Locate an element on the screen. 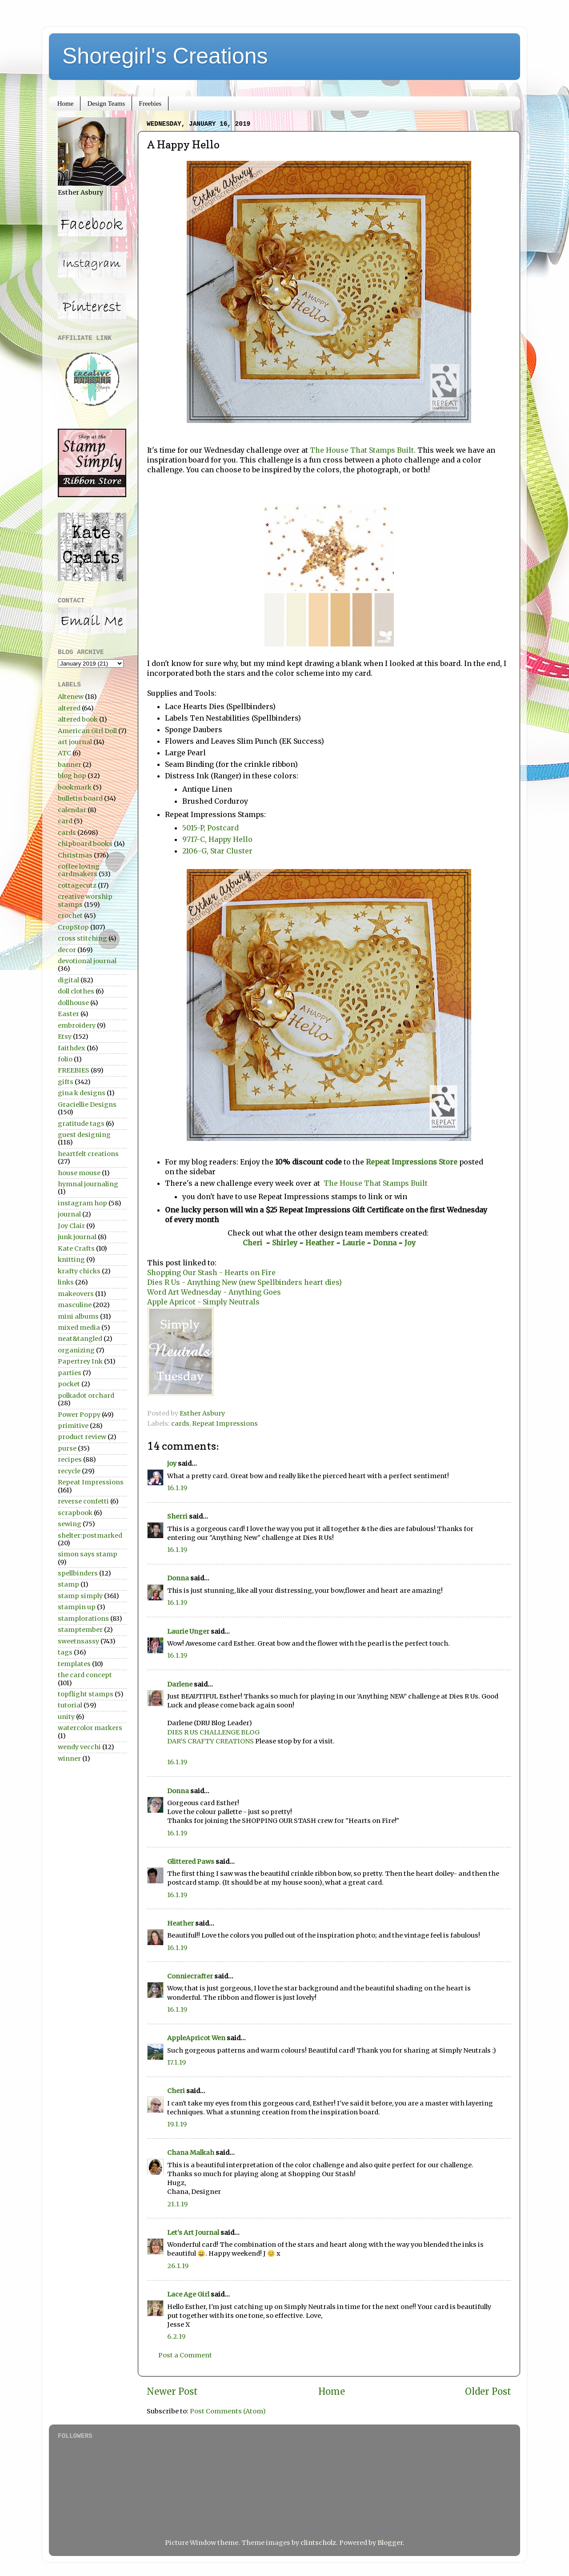 This screenshot has height=2576, width=569. Altenew is located at coordinates (71, 697).